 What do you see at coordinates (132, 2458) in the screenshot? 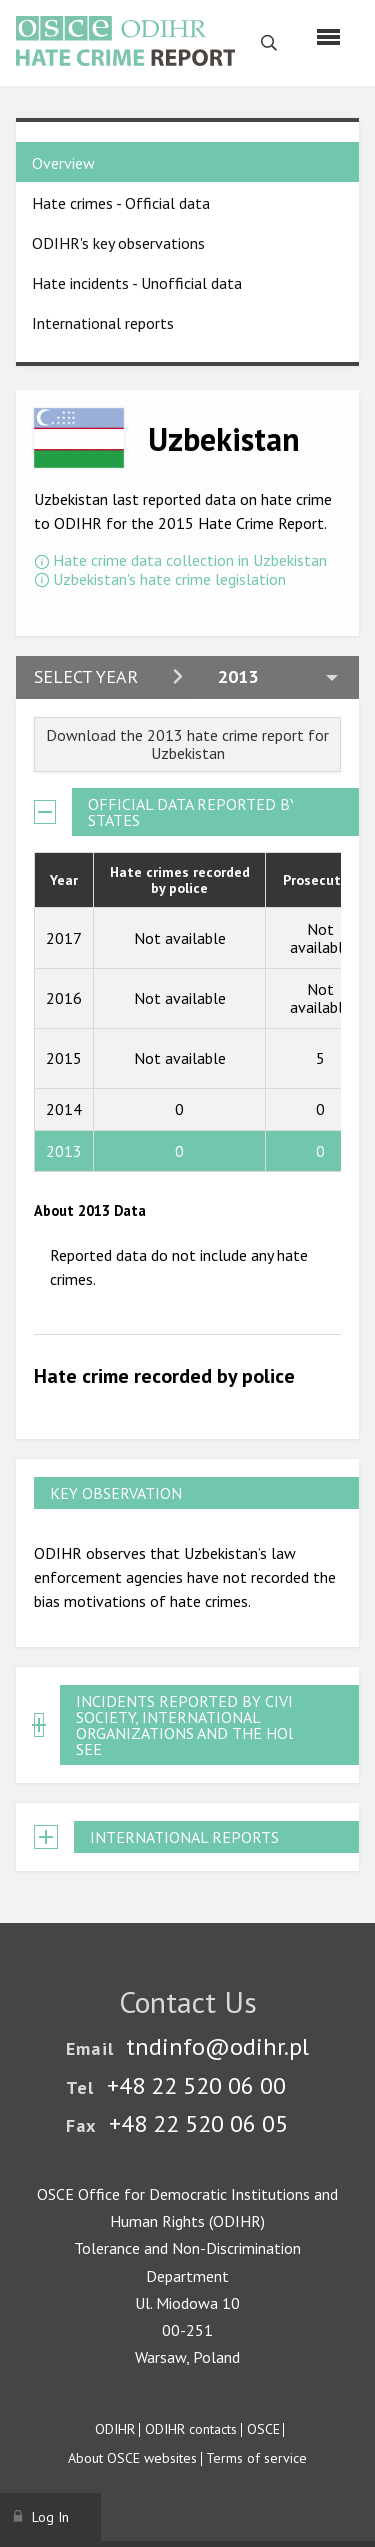
I see `About OSCE websites` at bounding box center [132, 2458].